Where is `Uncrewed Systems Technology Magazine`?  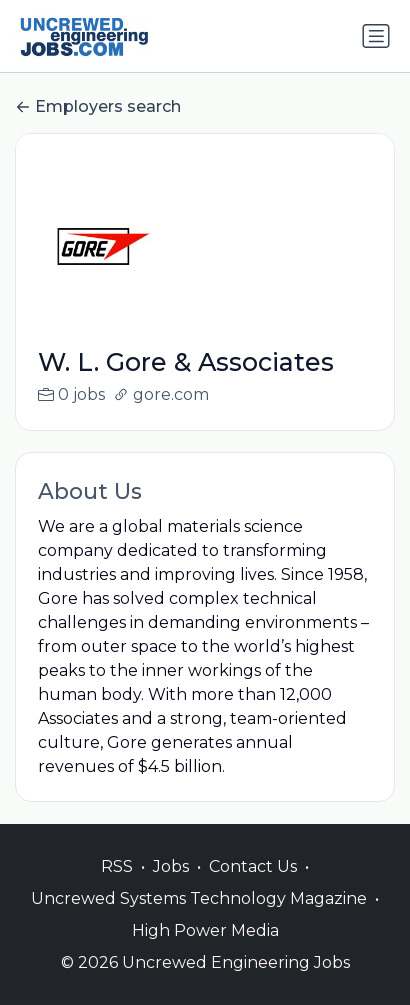
Uncrewed Systems Technology Magazine is located at coordinates (199, 919).